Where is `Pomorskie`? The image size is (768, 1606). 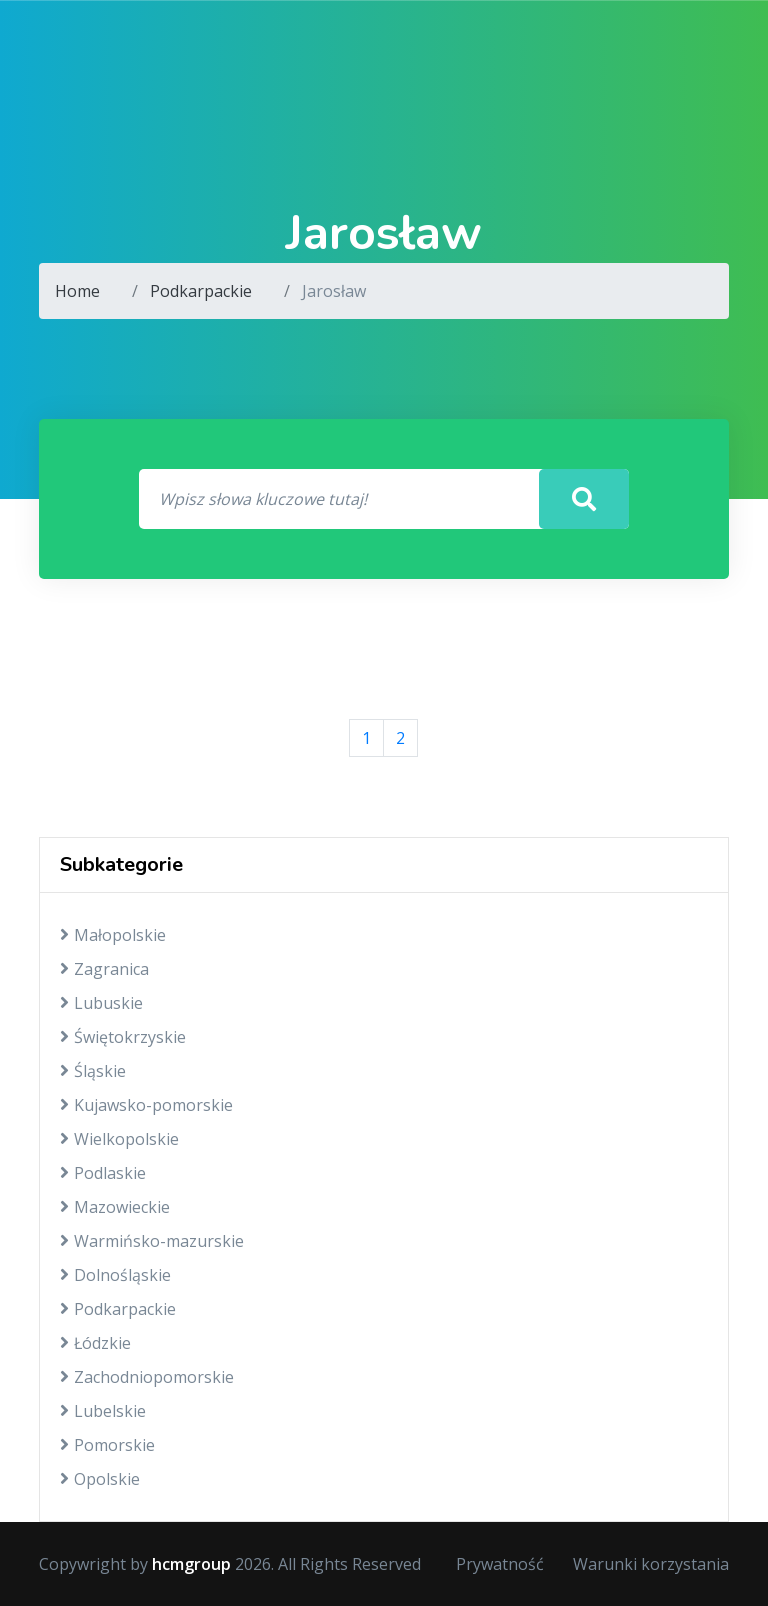 Pomorskie is located at coordinates (107, 1445).